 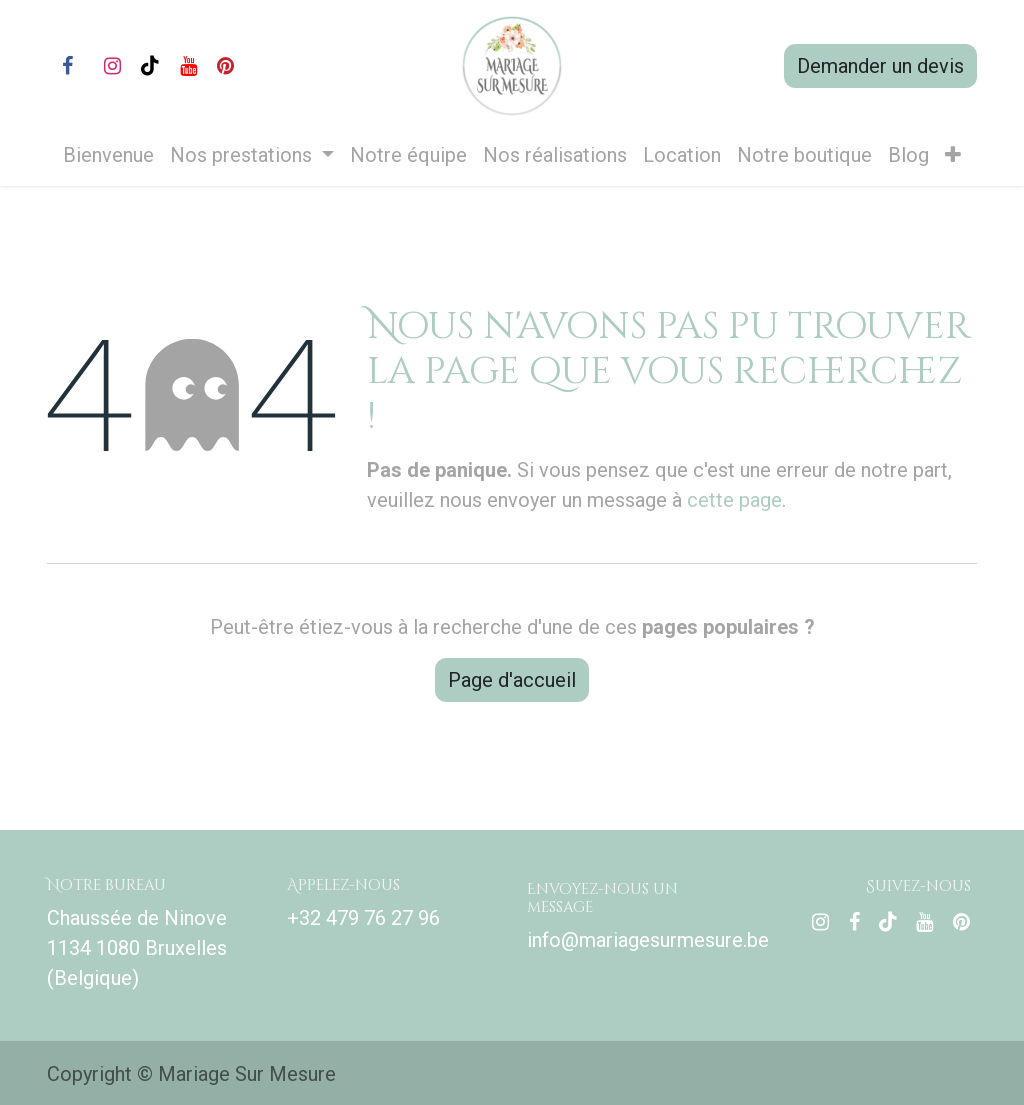 What do you see at coordinates (880, 66) in the screenshot?
I see `Demander un devis` at bounding box center [880, 66].